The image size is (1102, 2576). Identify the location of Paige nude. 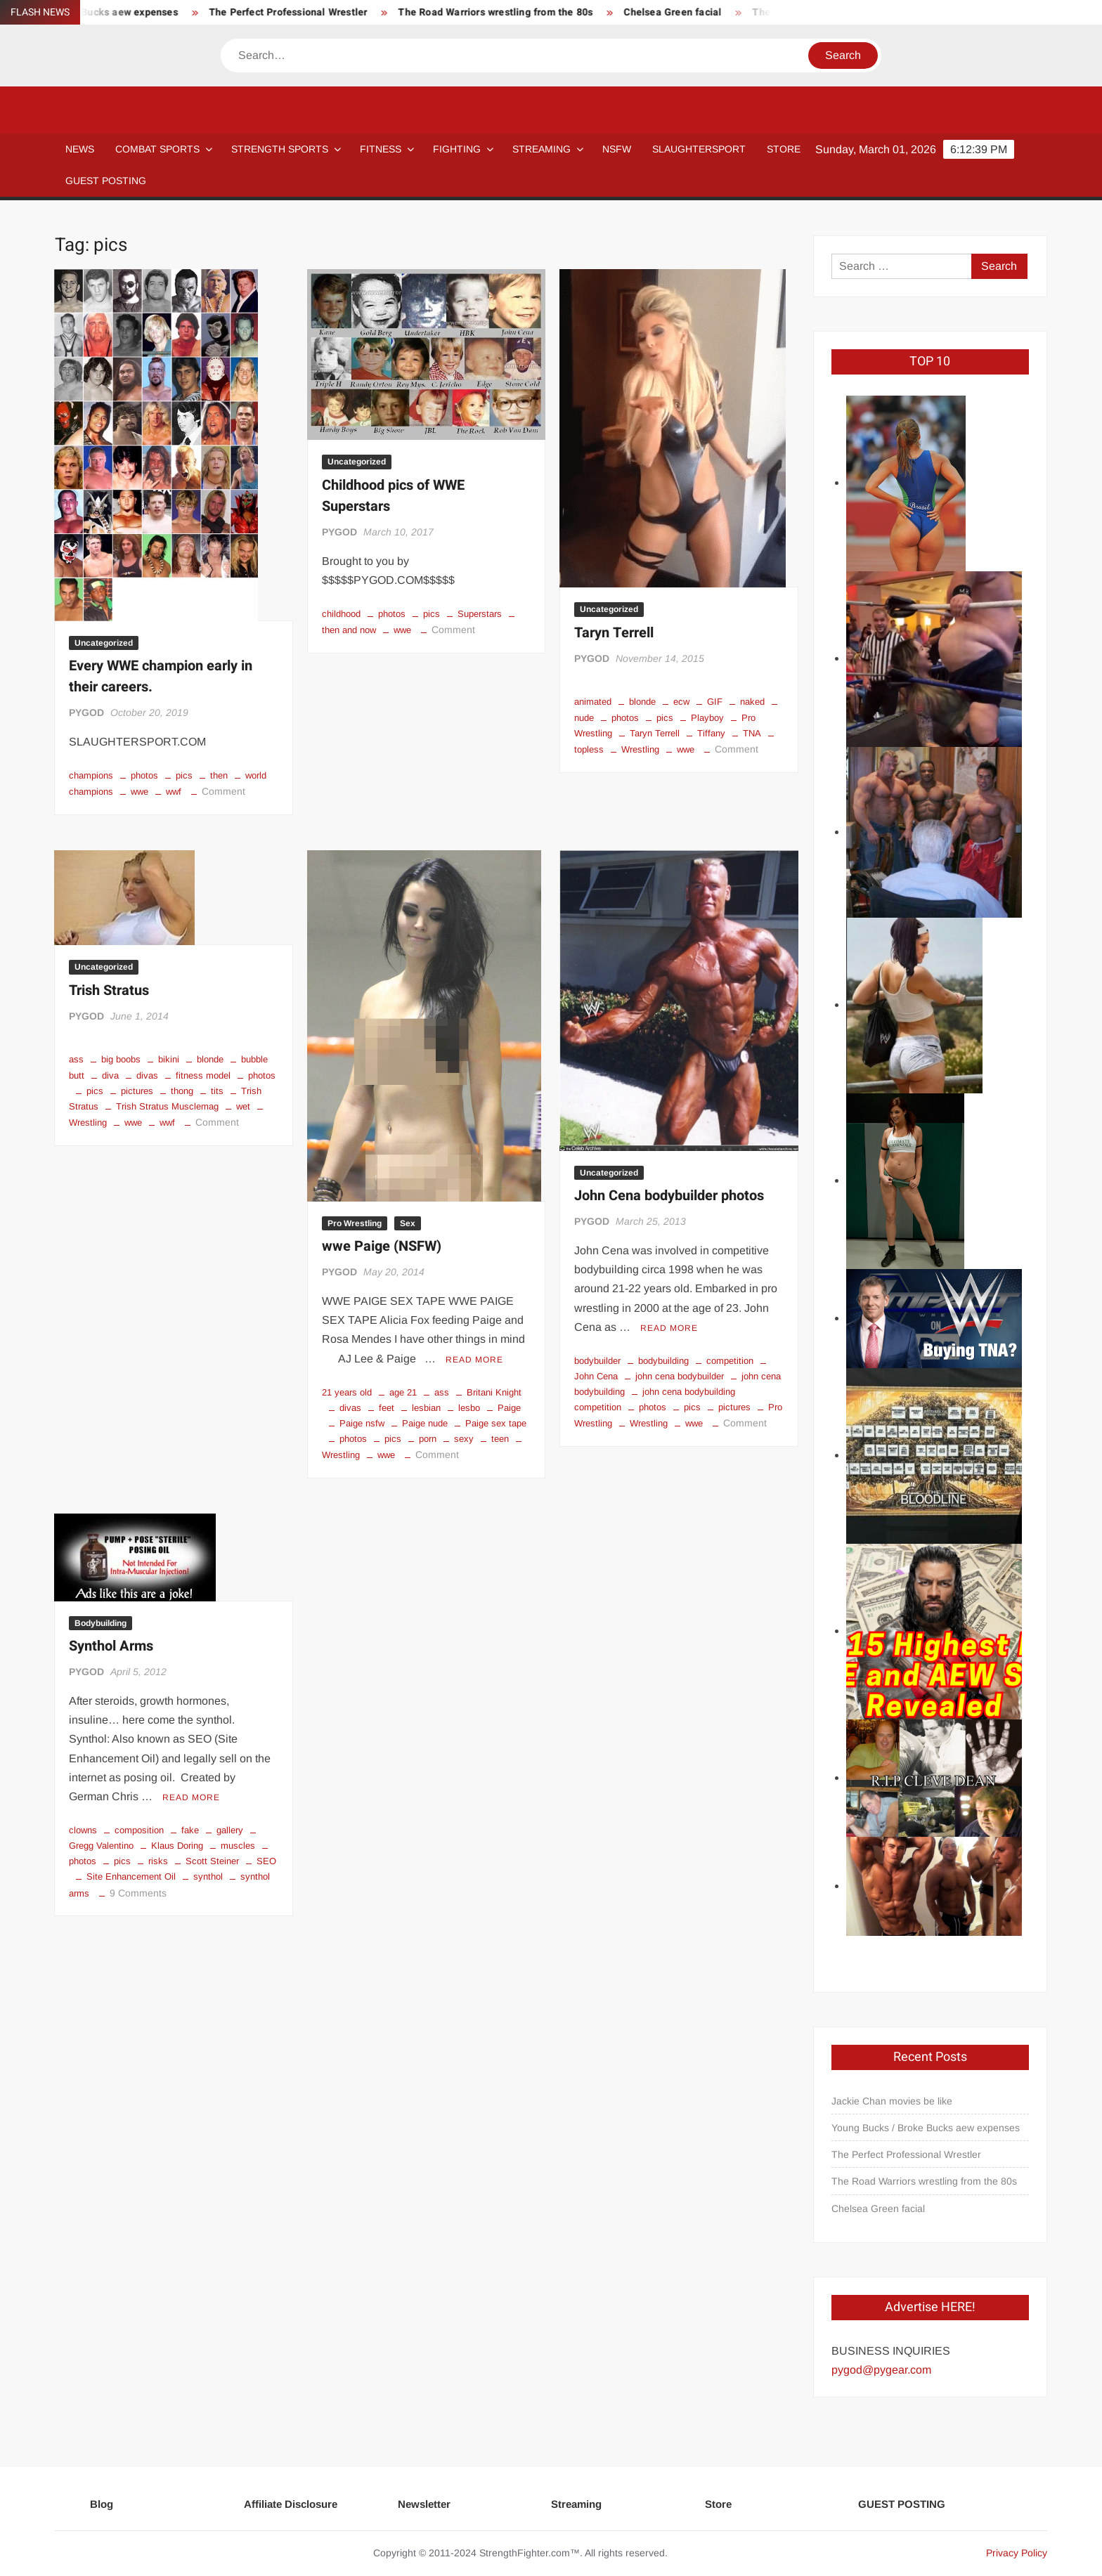
(425, 1423).